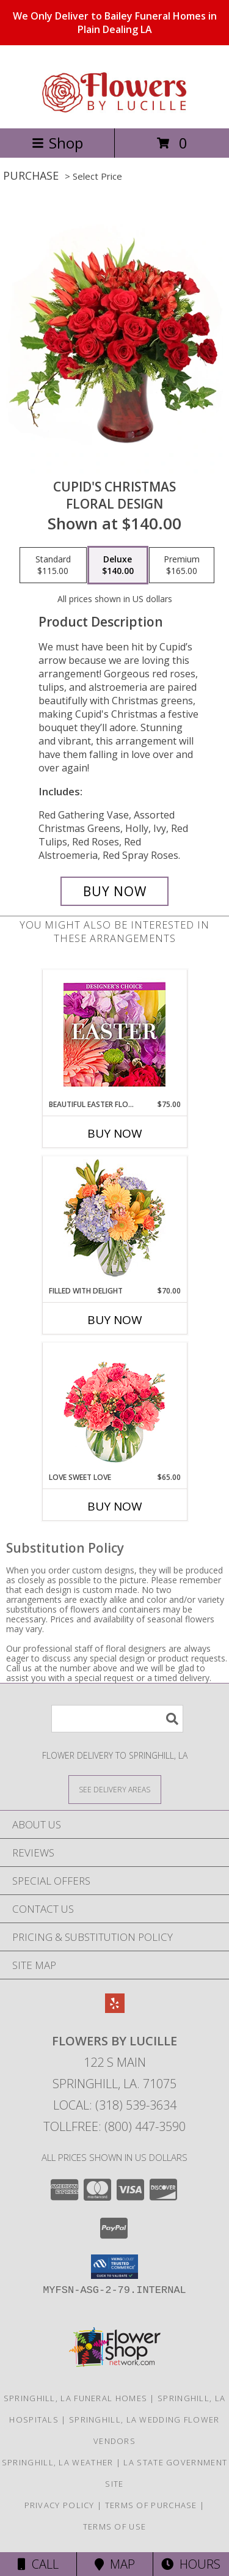 Image resolution: width=229 pixels, height=2576 pixels. Describe the element at coordinates (75, 2398) in the screenshot. I see `Springhill, LA Funeral Homes [Springhill, LA Funeral Homes (opens in new window)]` at that location.